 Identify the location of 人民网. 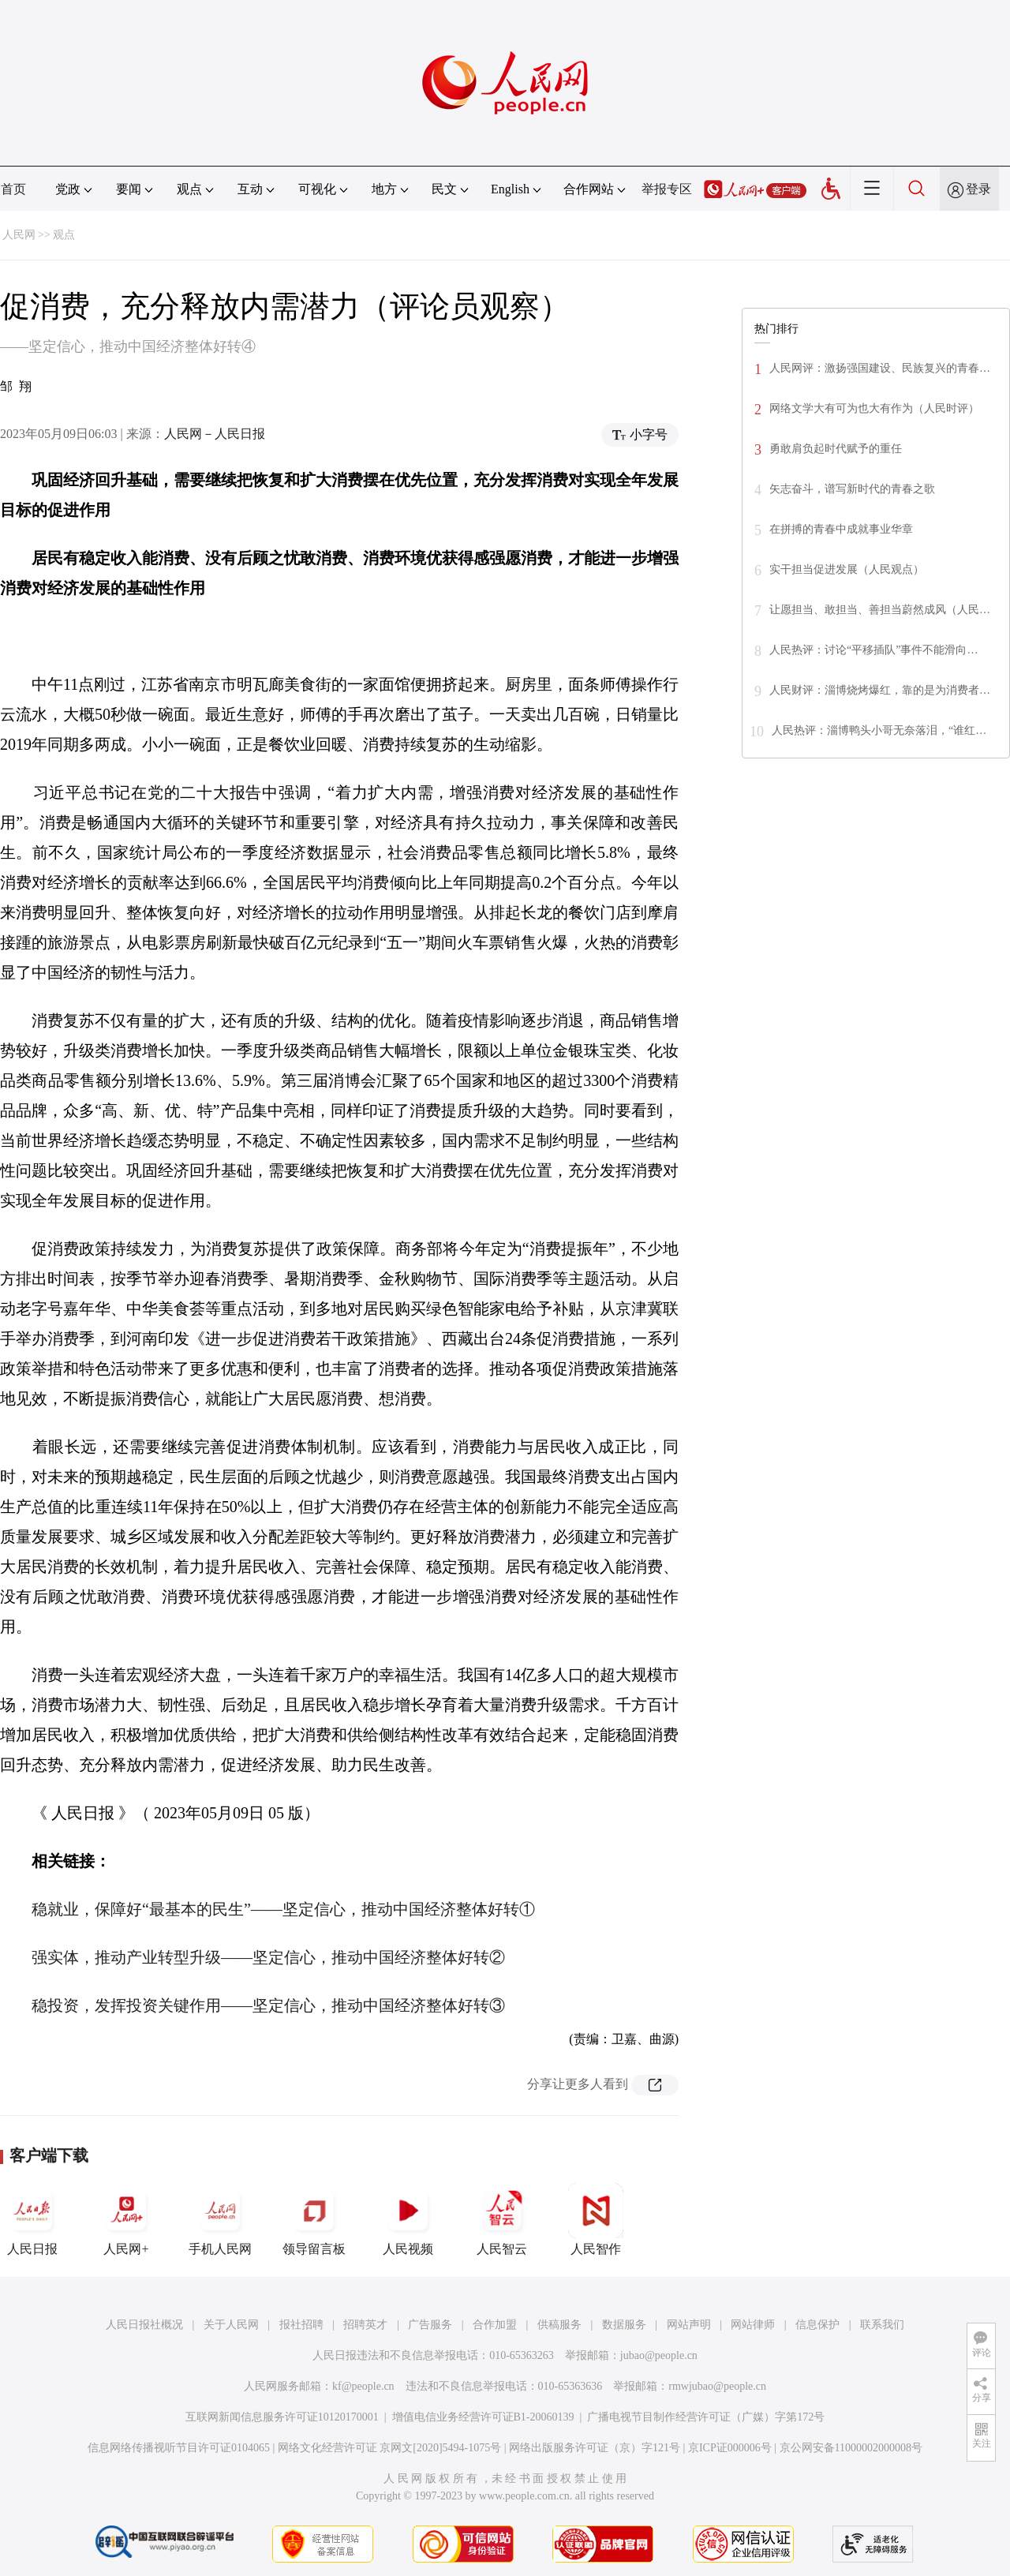
(19, 235).